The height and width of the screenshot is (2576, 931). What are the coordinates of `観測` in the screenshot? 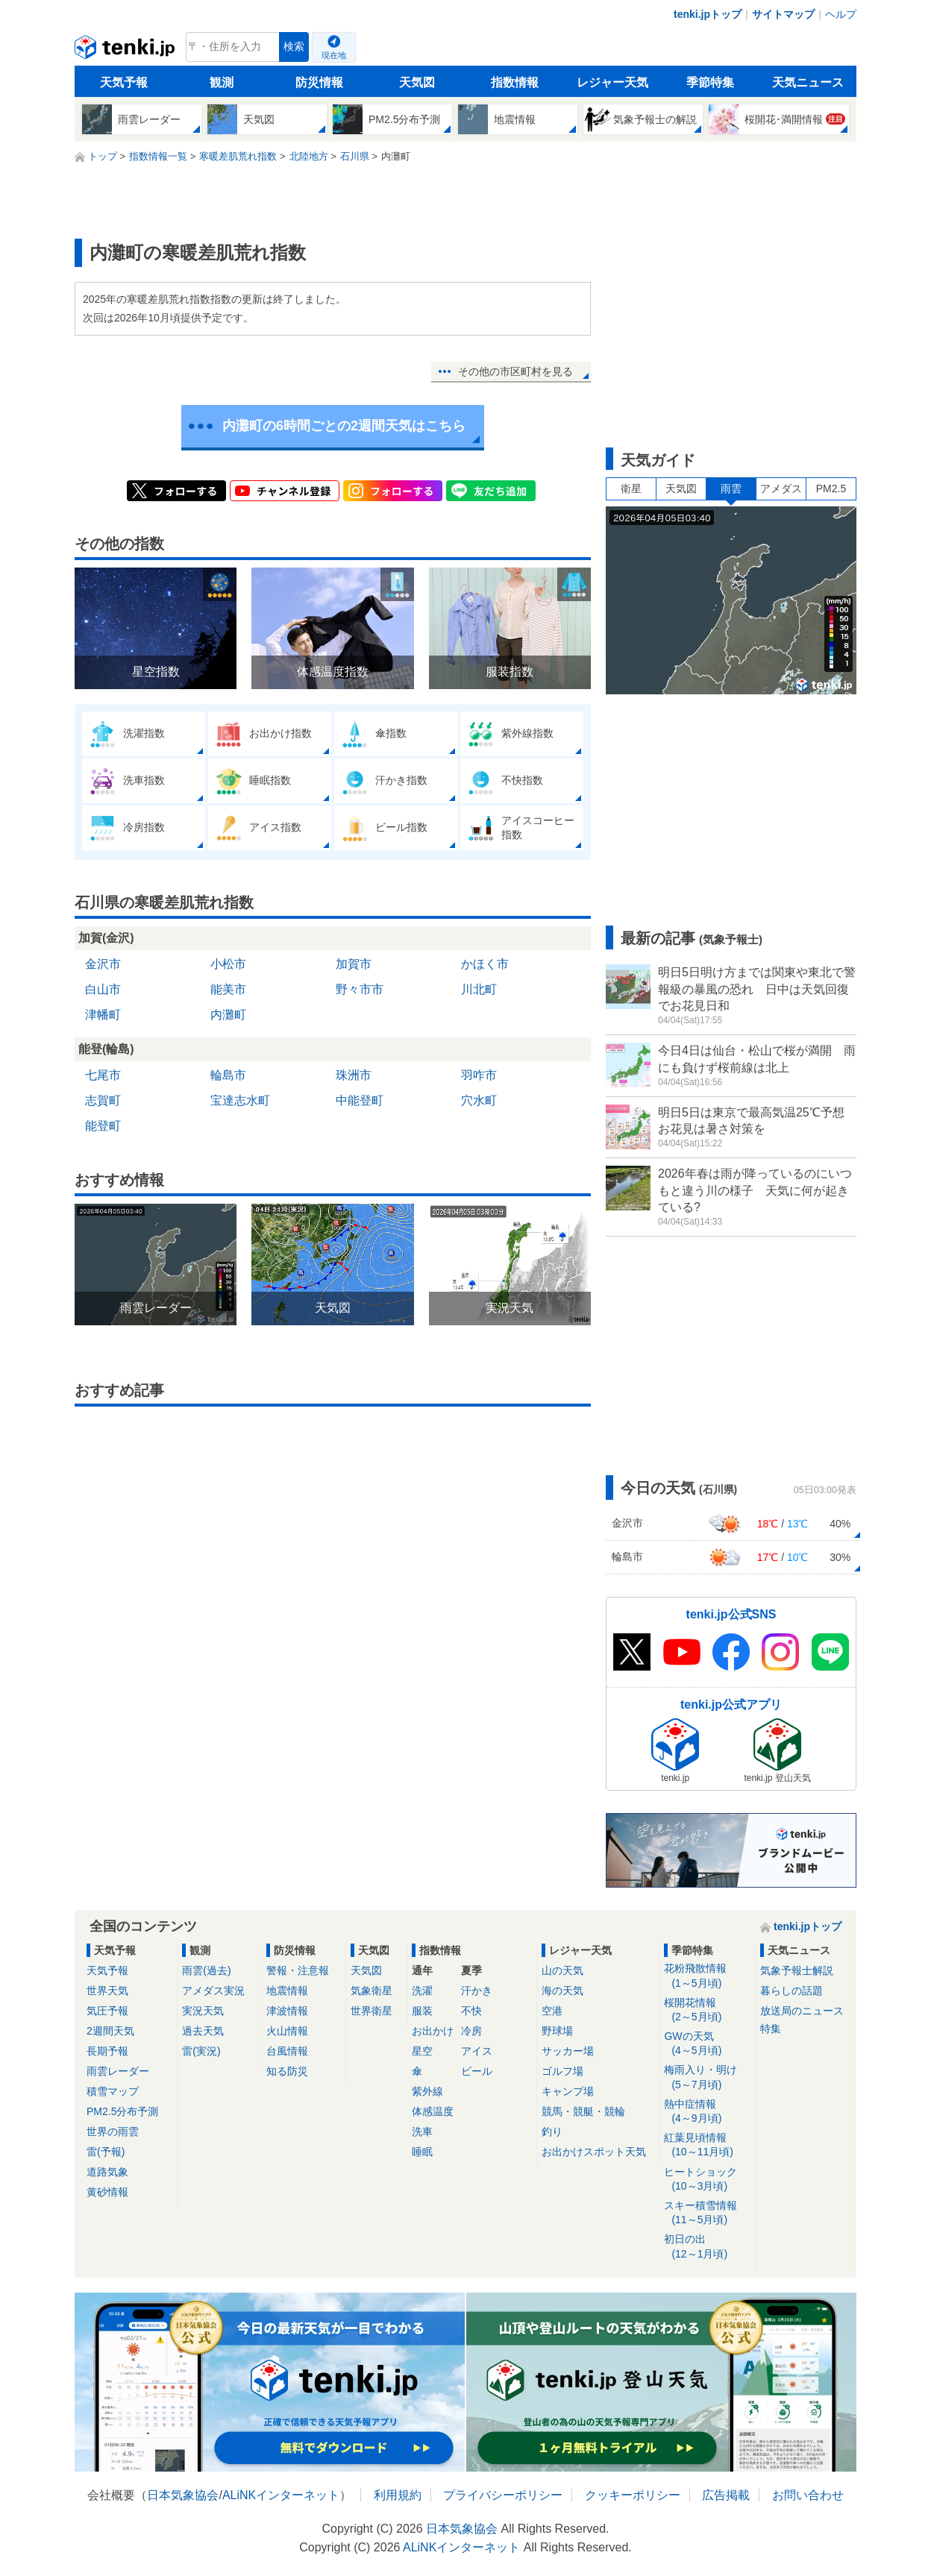 It's located at (221, 82).